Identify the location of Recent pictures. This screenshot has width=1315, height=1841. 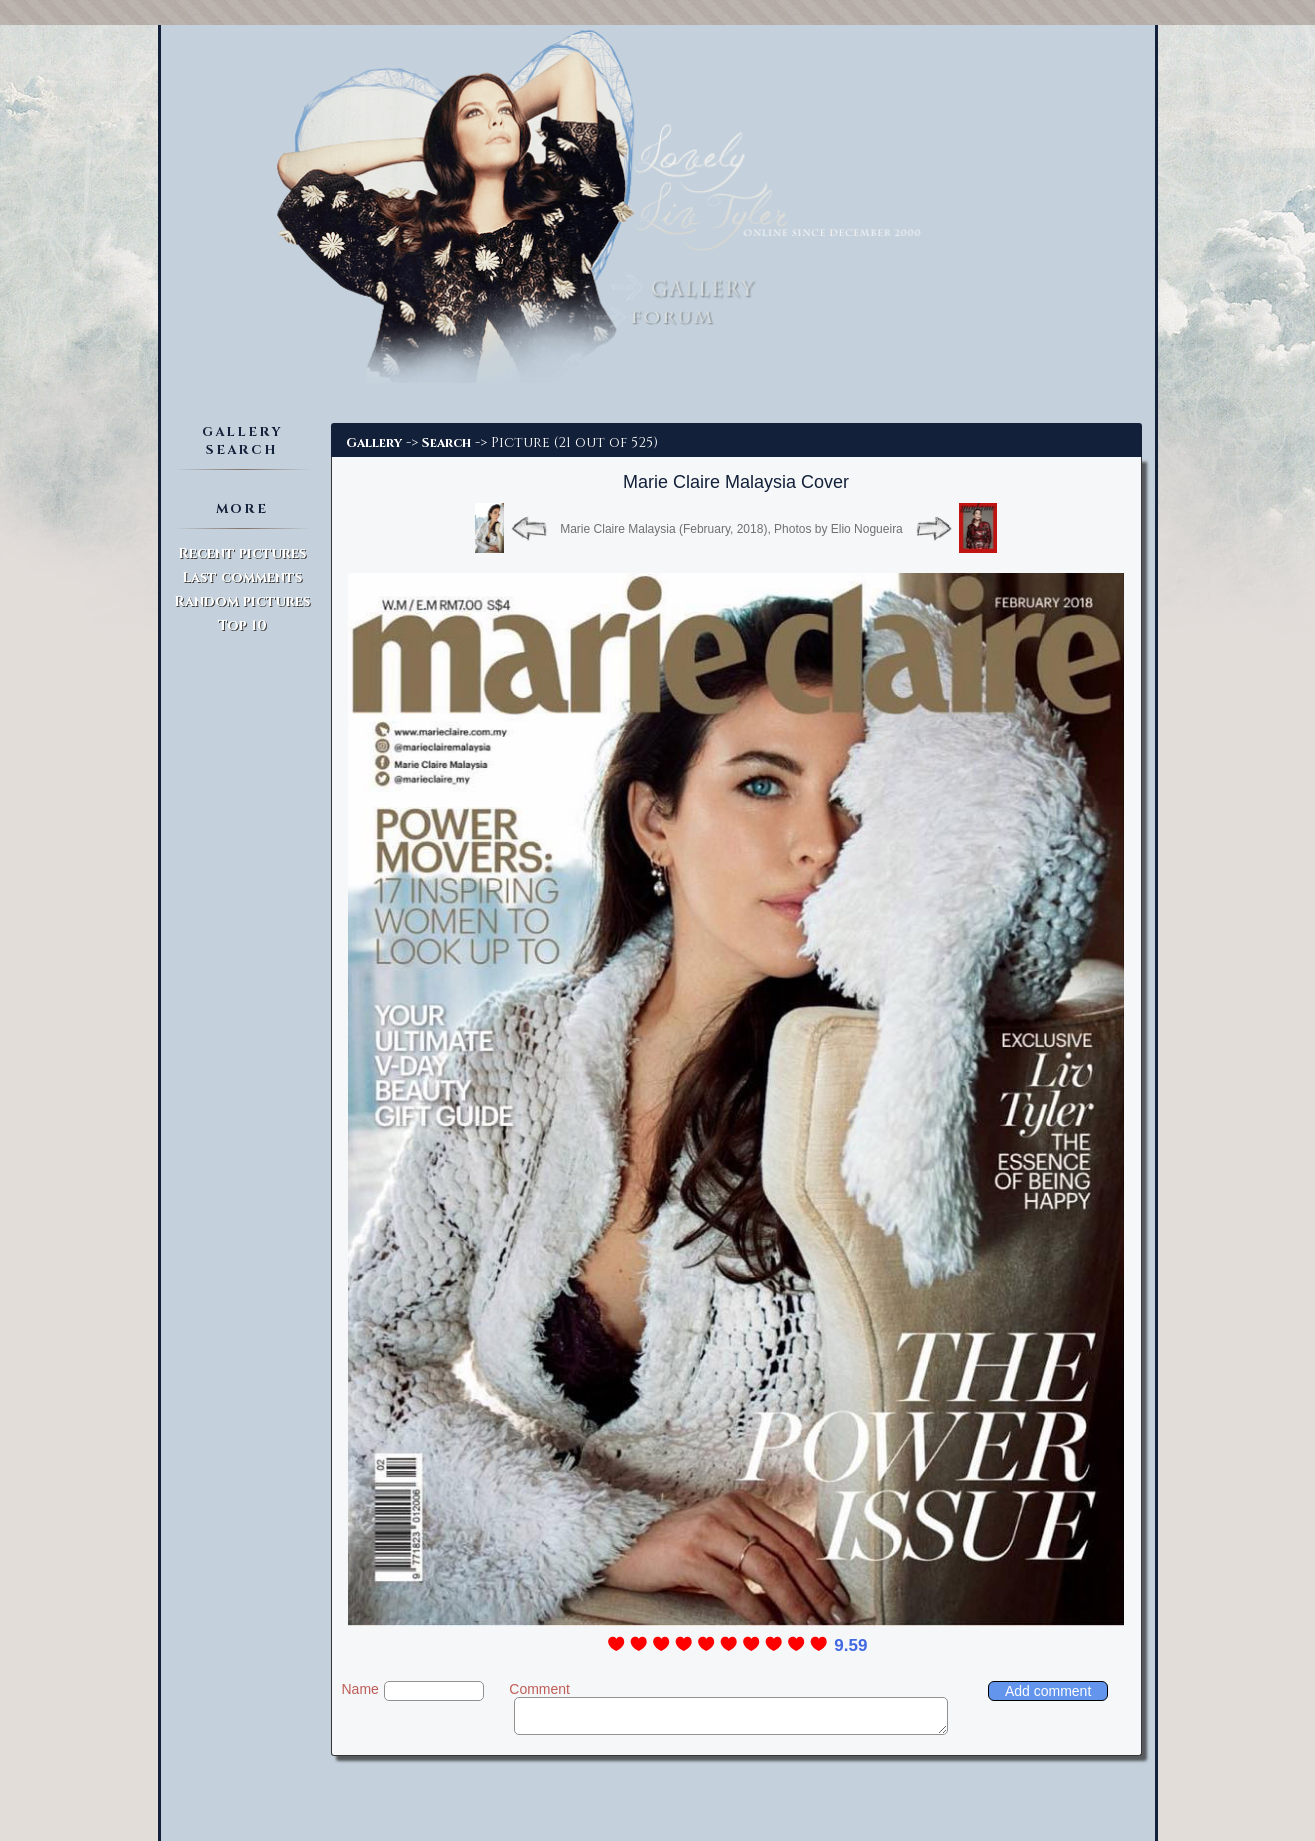
(242, 553).